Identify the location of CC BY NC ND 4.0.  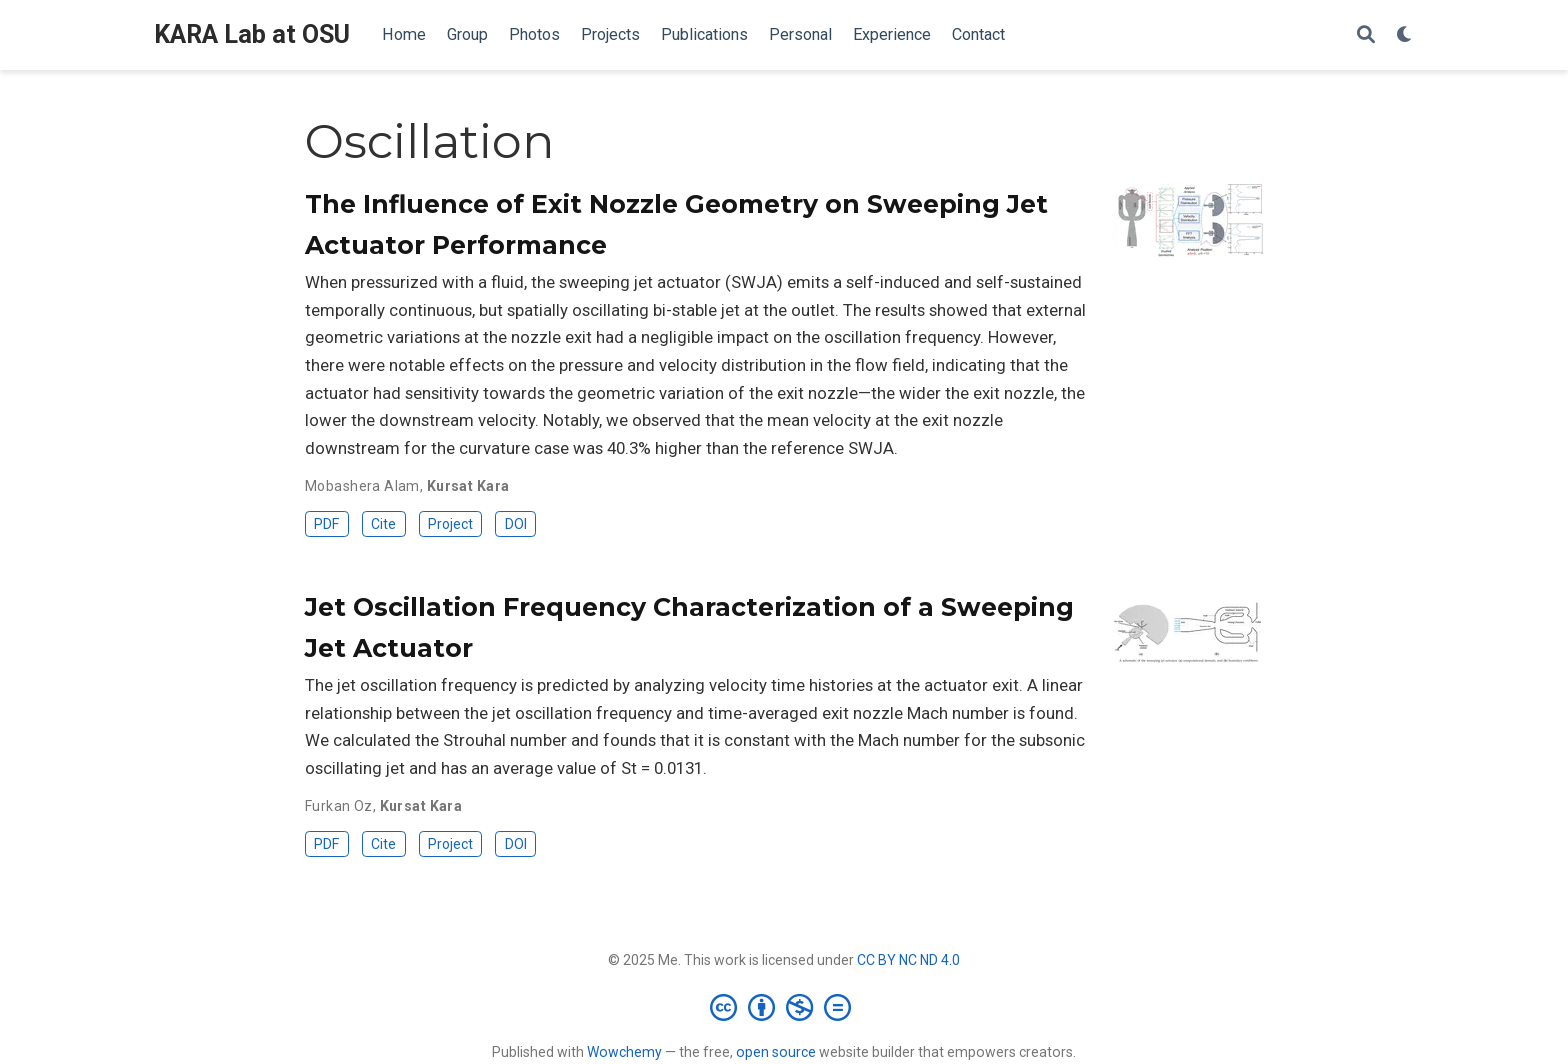
(908, 960).